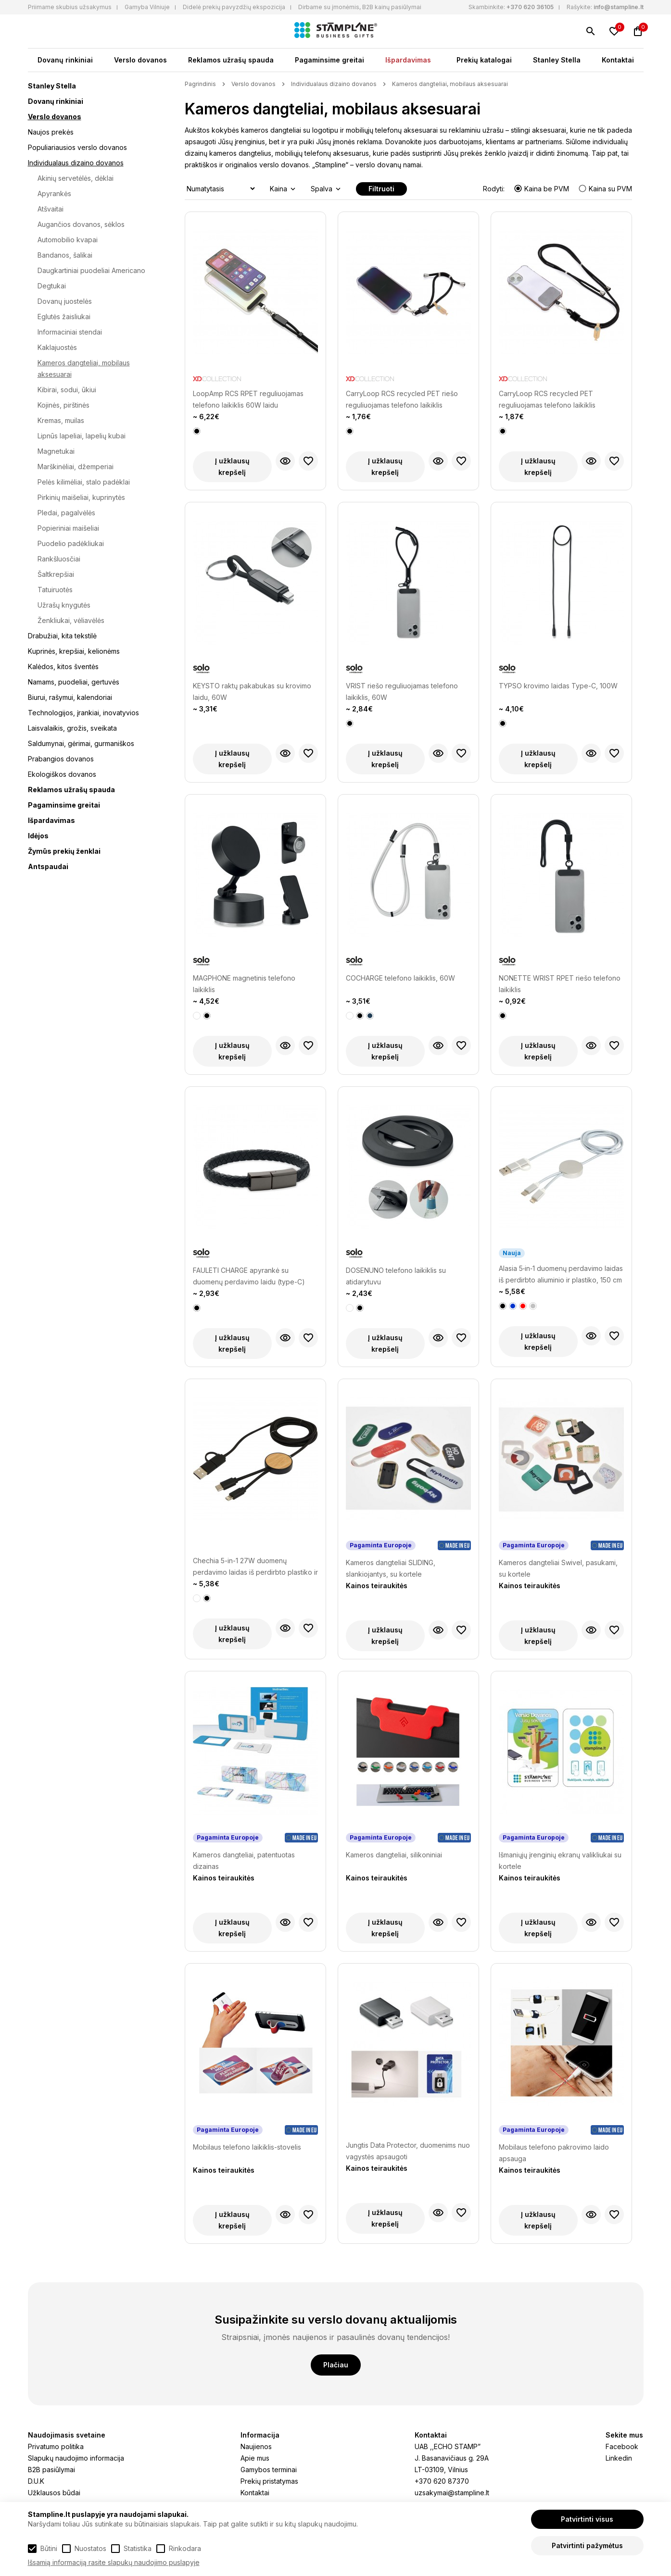 The width and height of the screenshot is (671, 2576). What do you see at coordinates (587, 2519) in the screenshot?
I see `Patvirtinti visus` at bounding box center [587, 2519].